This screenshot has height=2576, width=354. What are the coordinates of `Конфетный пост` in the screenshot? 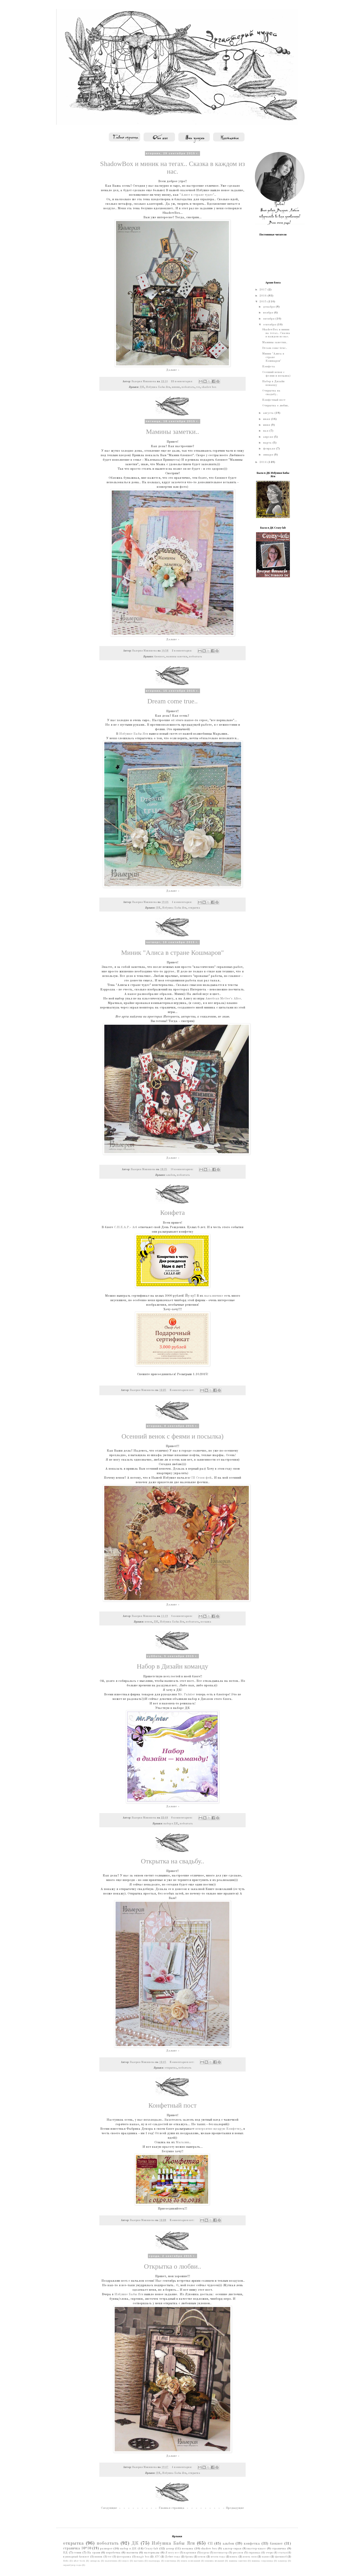 It's located at (172, 2105).